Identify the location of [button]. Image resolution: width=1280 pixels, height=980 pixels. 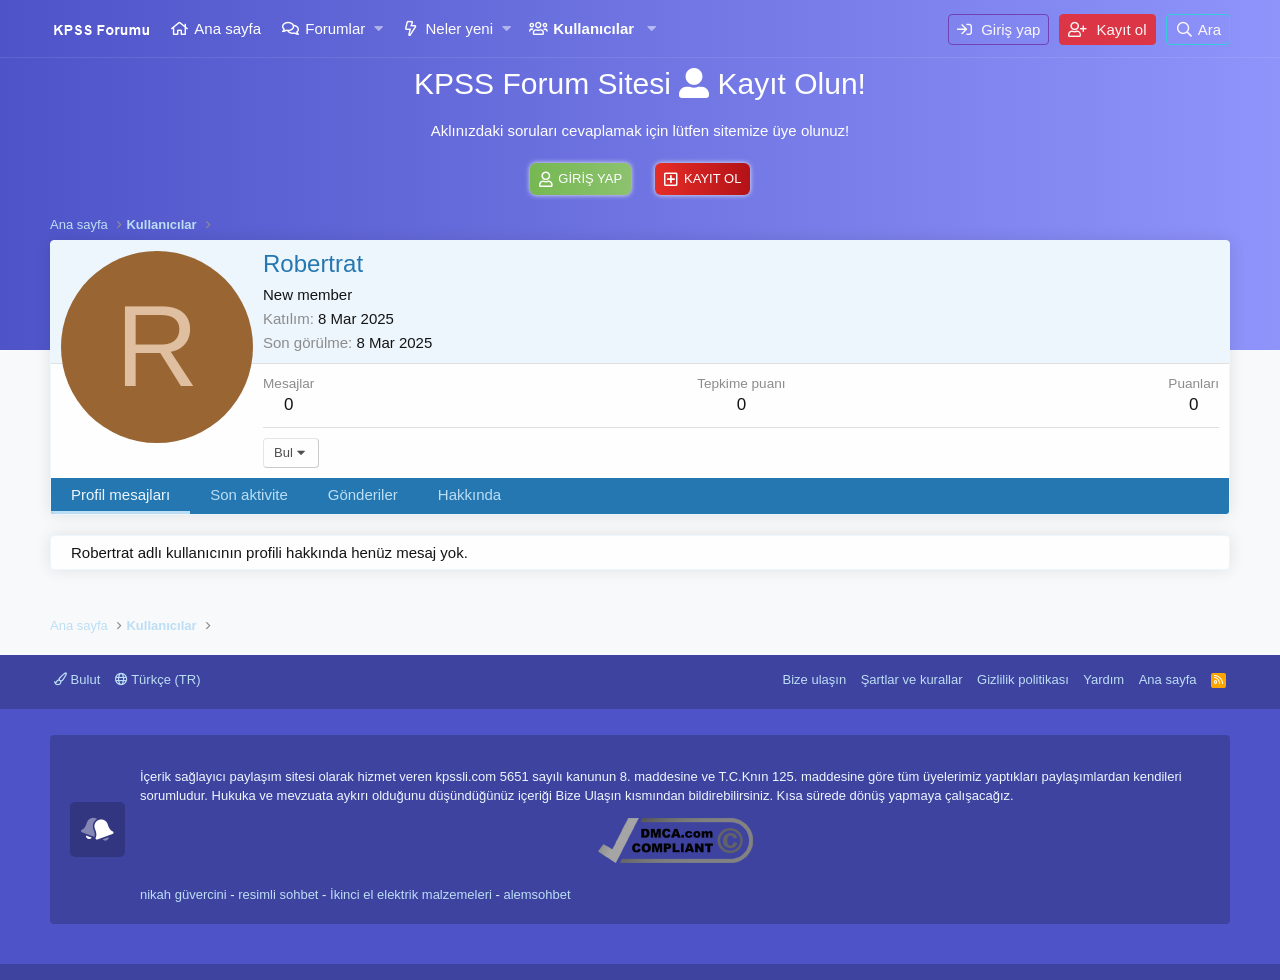
(379, 28).